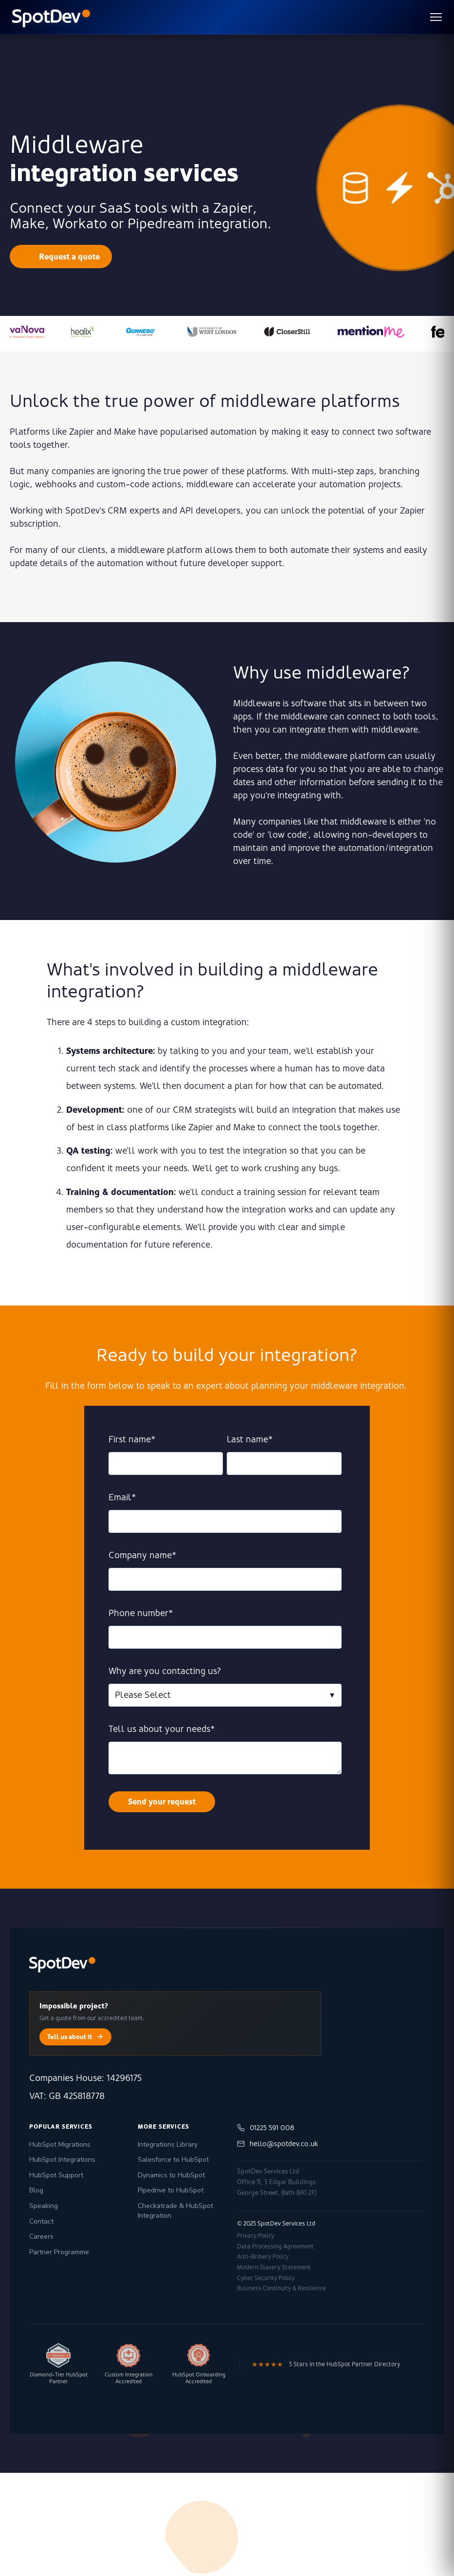  I want to click on Tell us about it, so click(75, 2037).